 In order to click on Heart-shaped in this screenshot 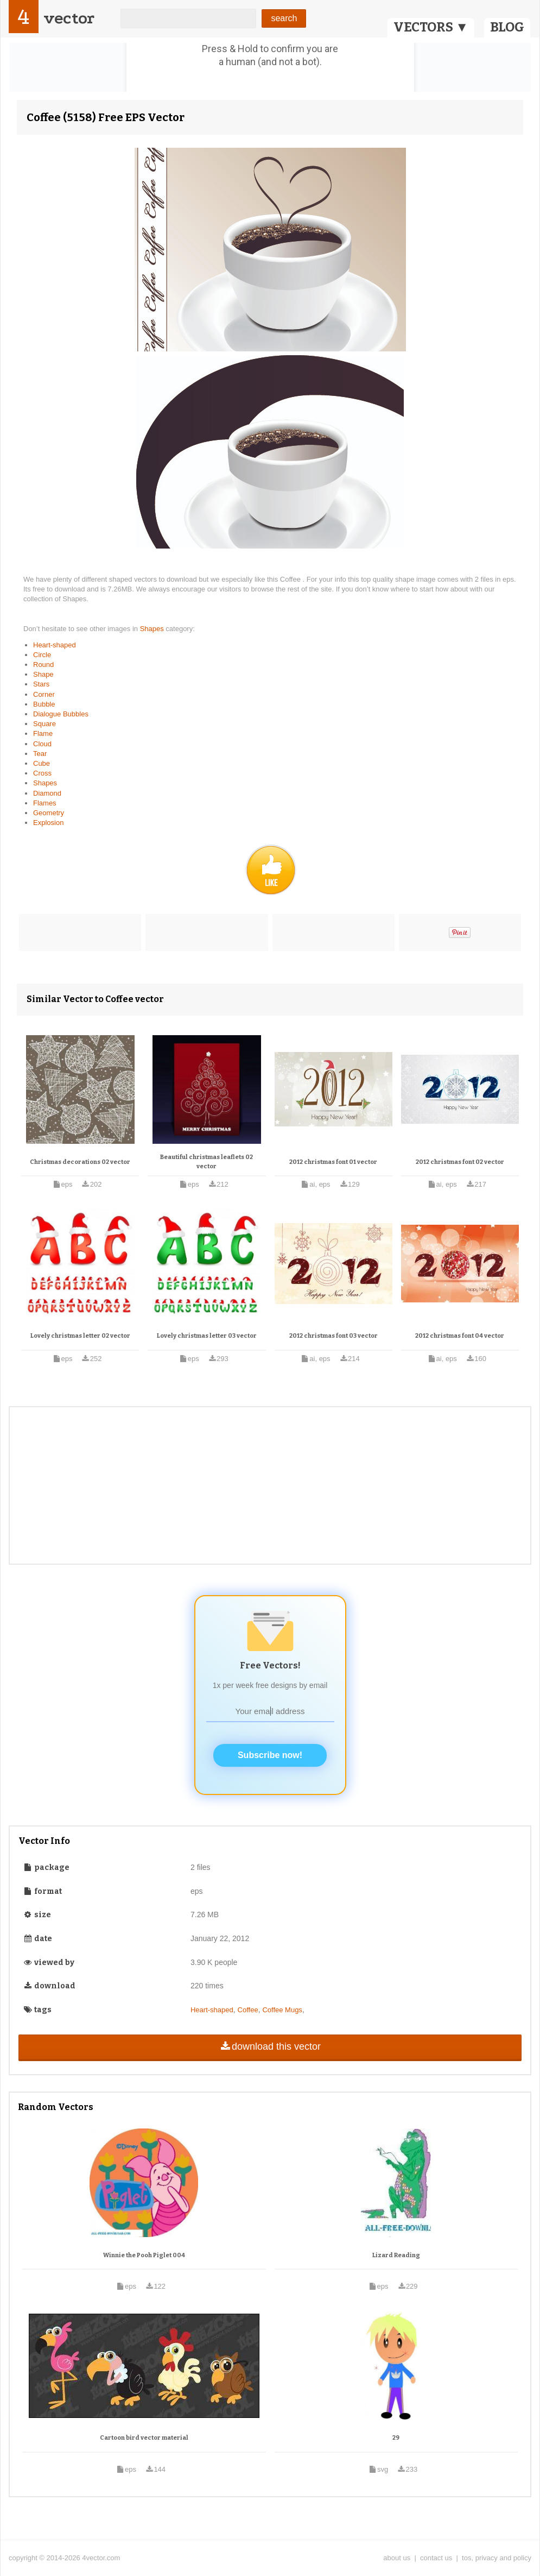, I will do `click(54, 645)`.